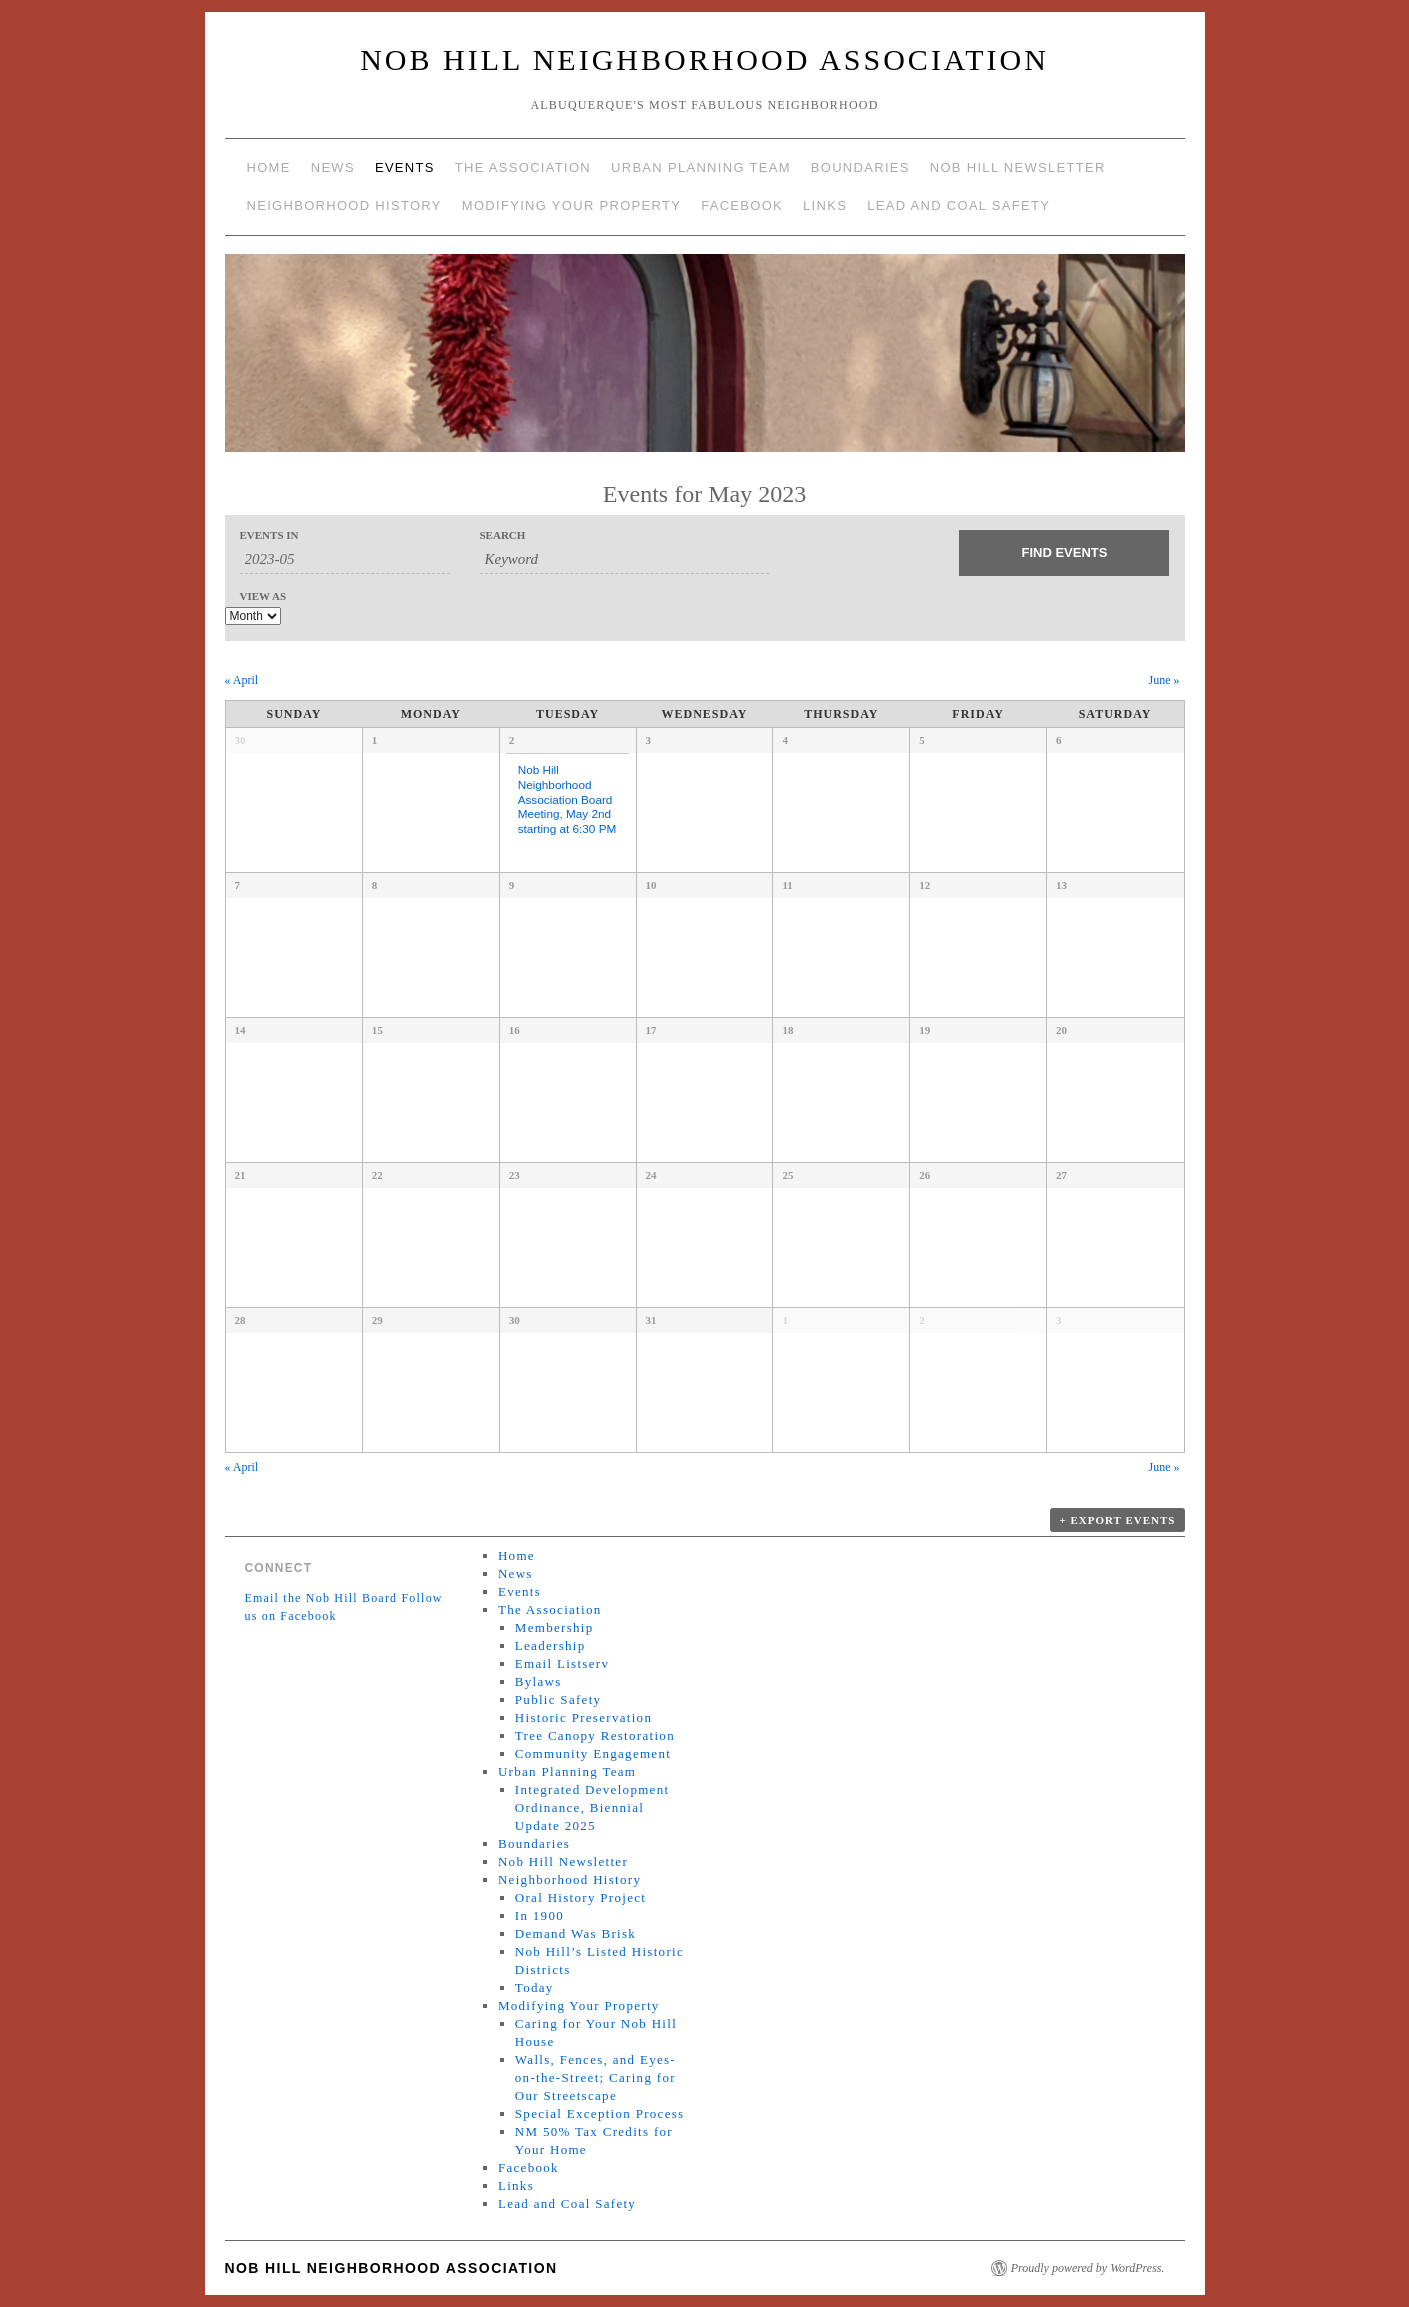 This screenshot has height=2307, width=1409. What do you see at coordinates (1018, 167) in the screenshot?
I see `Nob Hill Newsletter` at bounding box center [1018, 167].